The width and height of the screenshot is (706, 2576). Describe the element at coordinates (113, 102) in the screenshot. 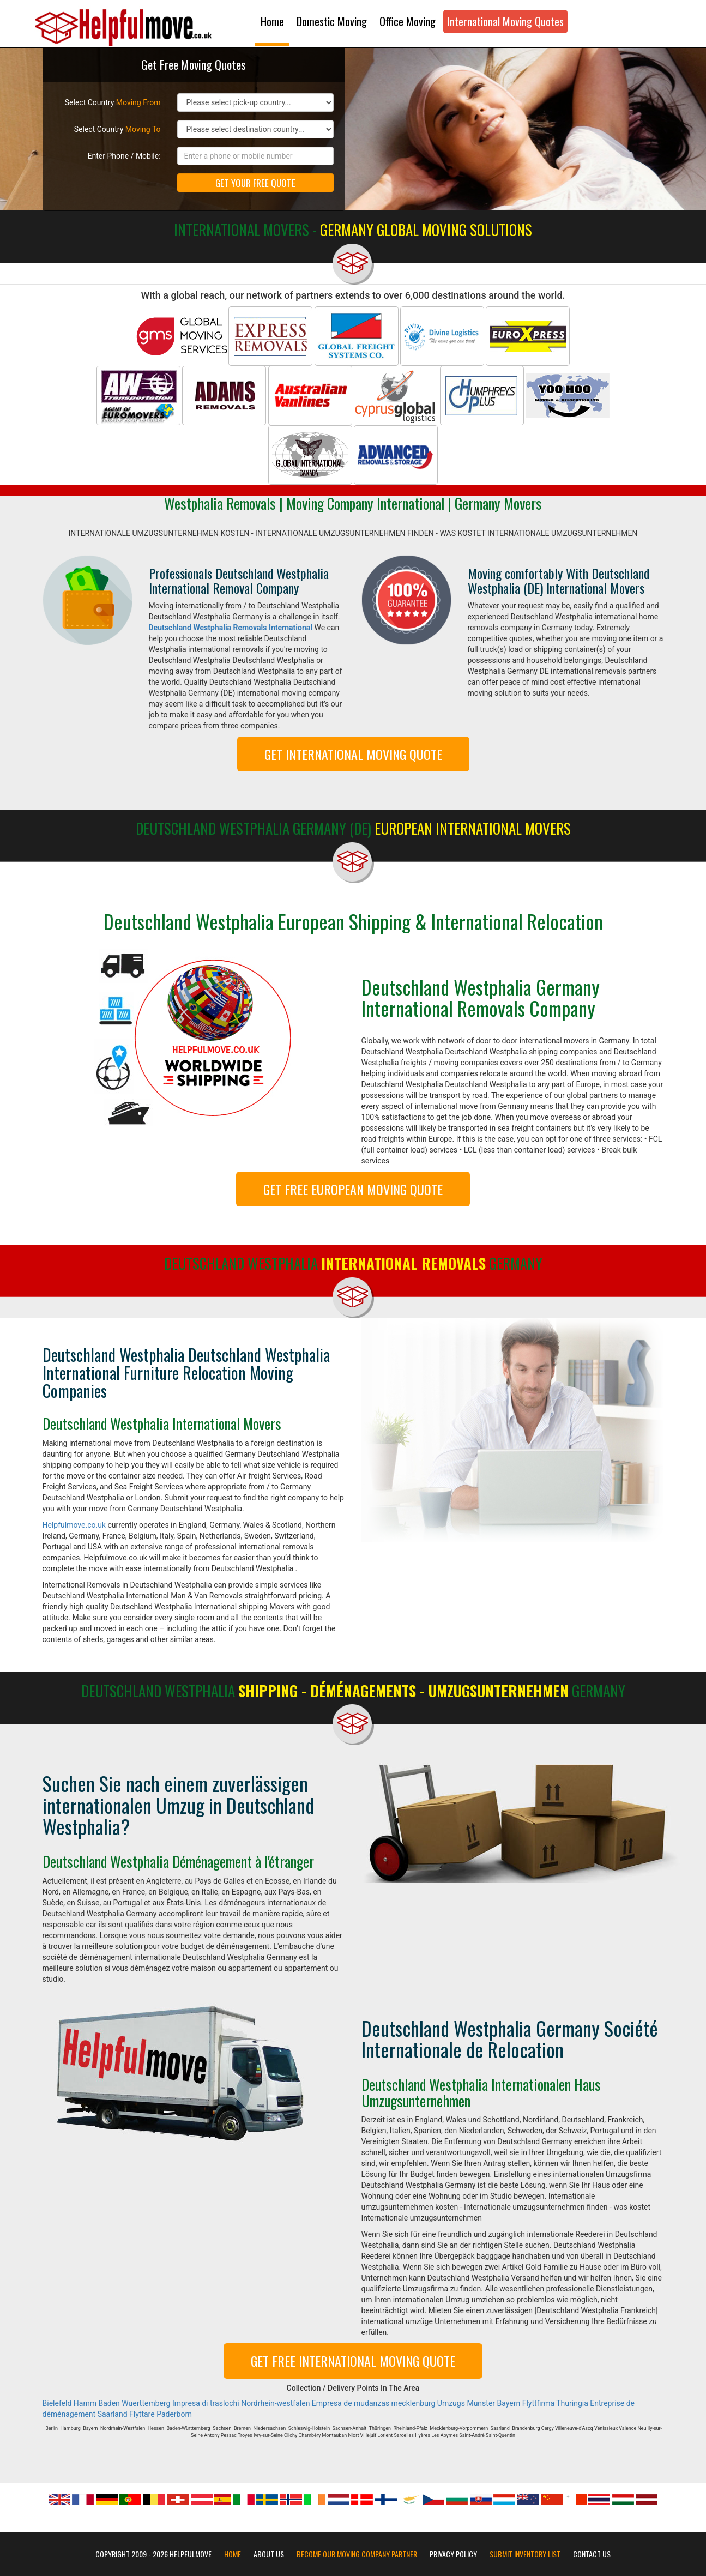

I see `Select Country` at that location.